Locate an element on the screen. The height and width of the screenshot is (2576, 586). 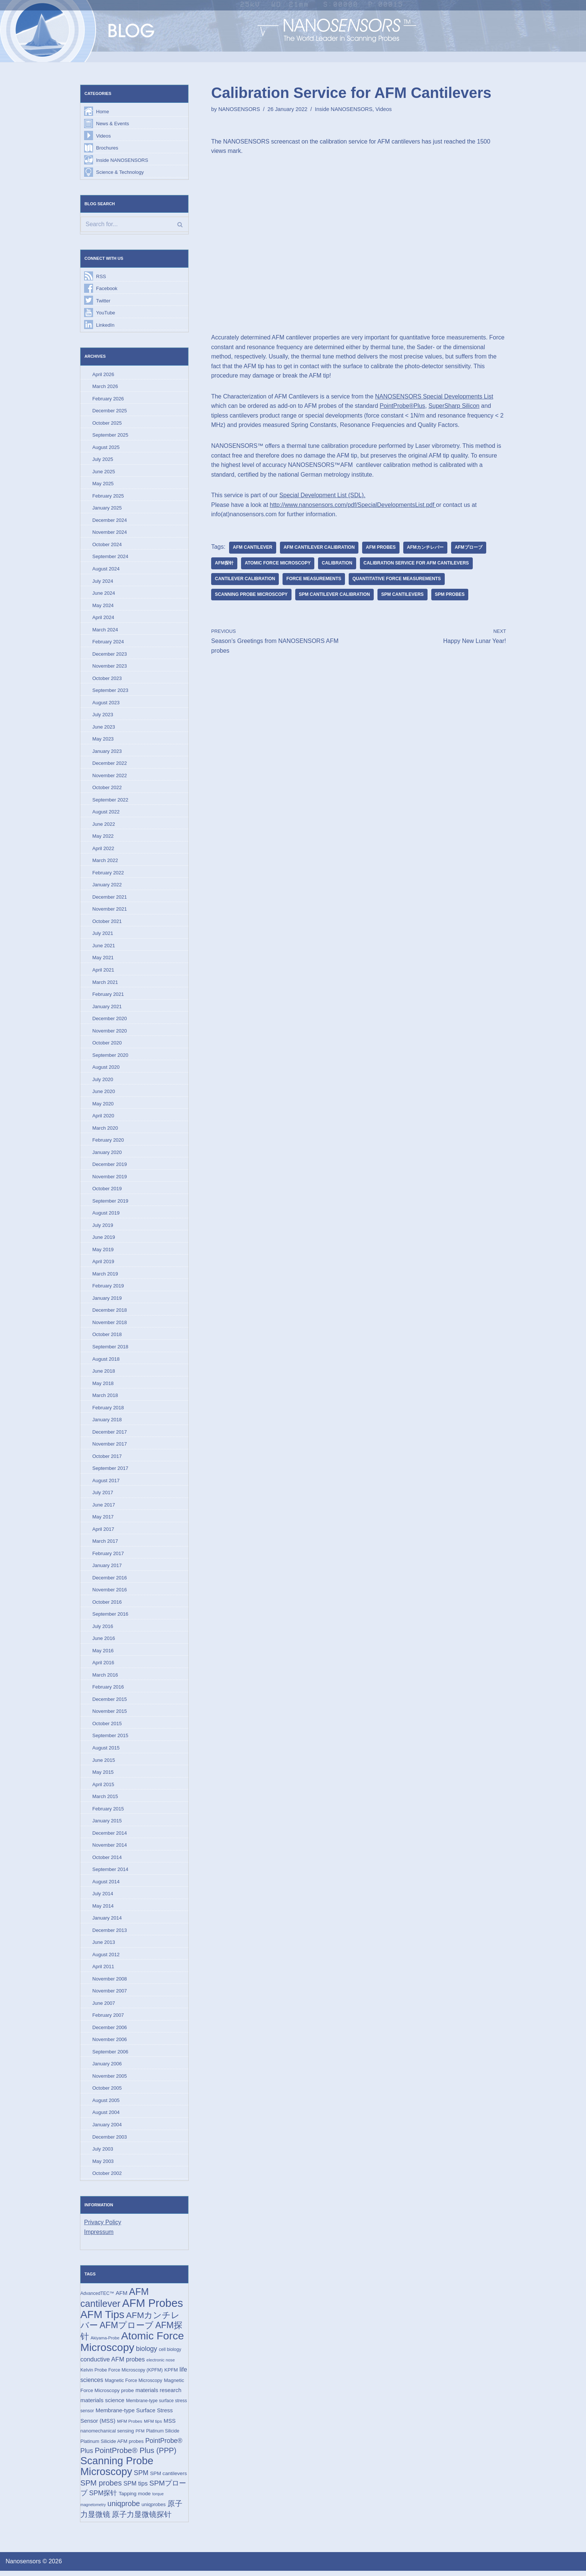
December 2013 is located at coordinates (109, 1934).